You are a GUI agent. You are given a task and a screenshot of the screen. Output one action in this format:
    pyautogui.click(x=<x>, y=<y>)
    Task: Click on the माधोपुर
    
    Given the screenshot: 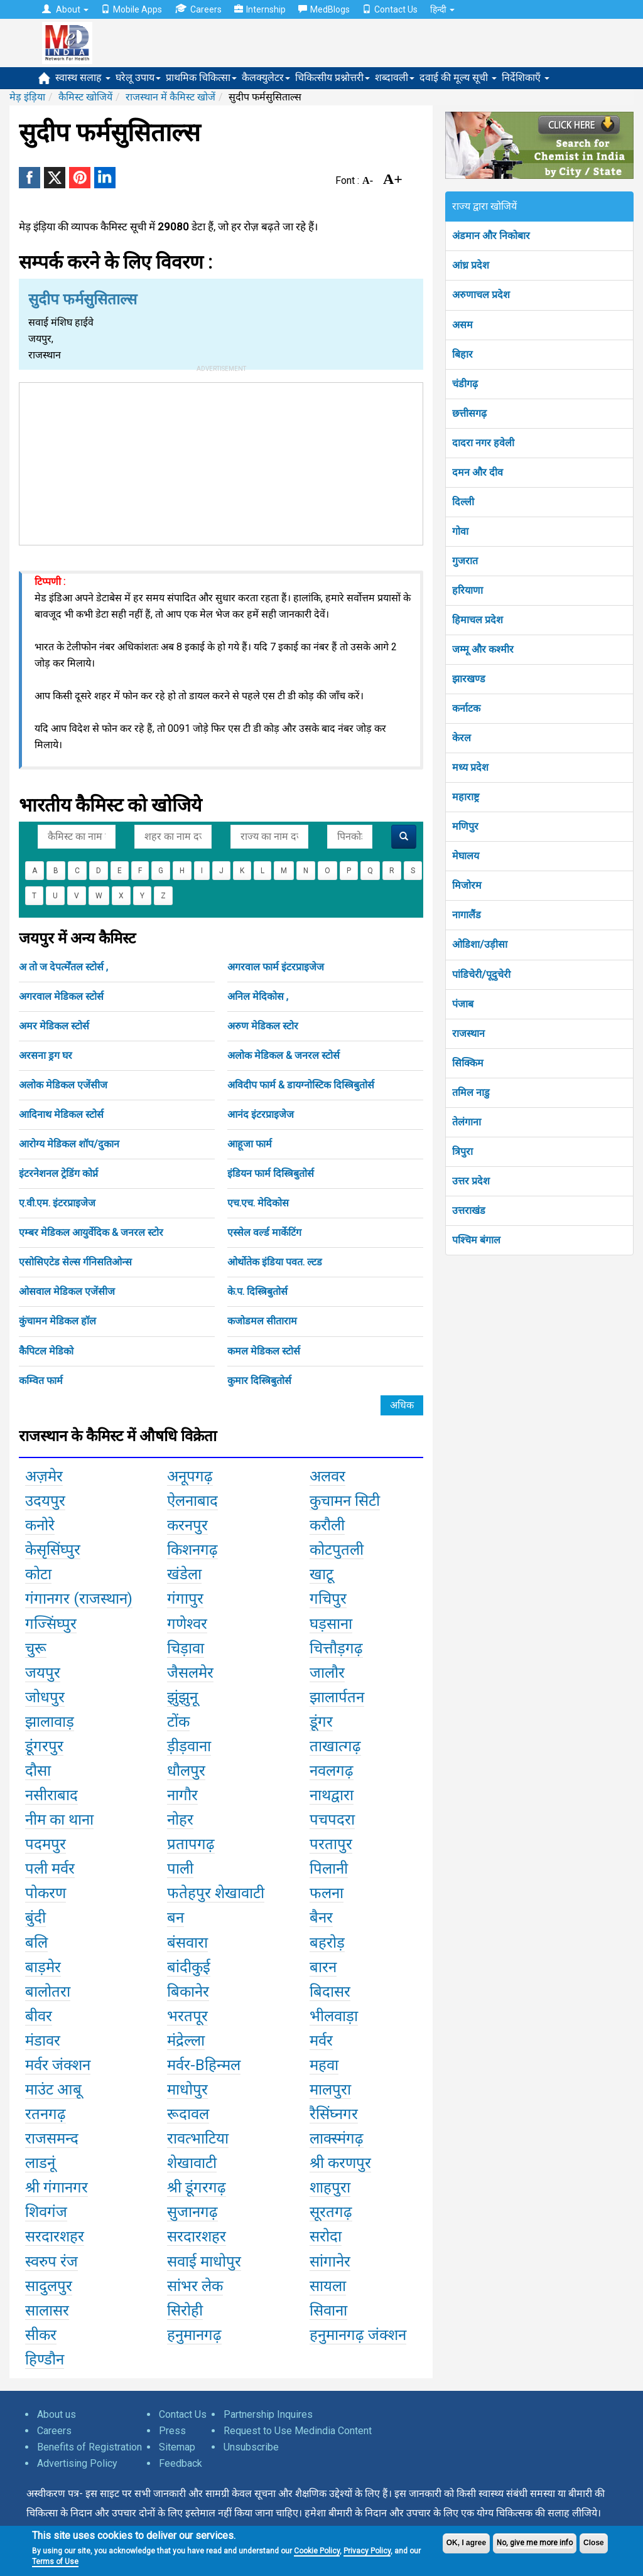 What is the action you would take?
    pyautogui.click(x=187, y=2089)
    